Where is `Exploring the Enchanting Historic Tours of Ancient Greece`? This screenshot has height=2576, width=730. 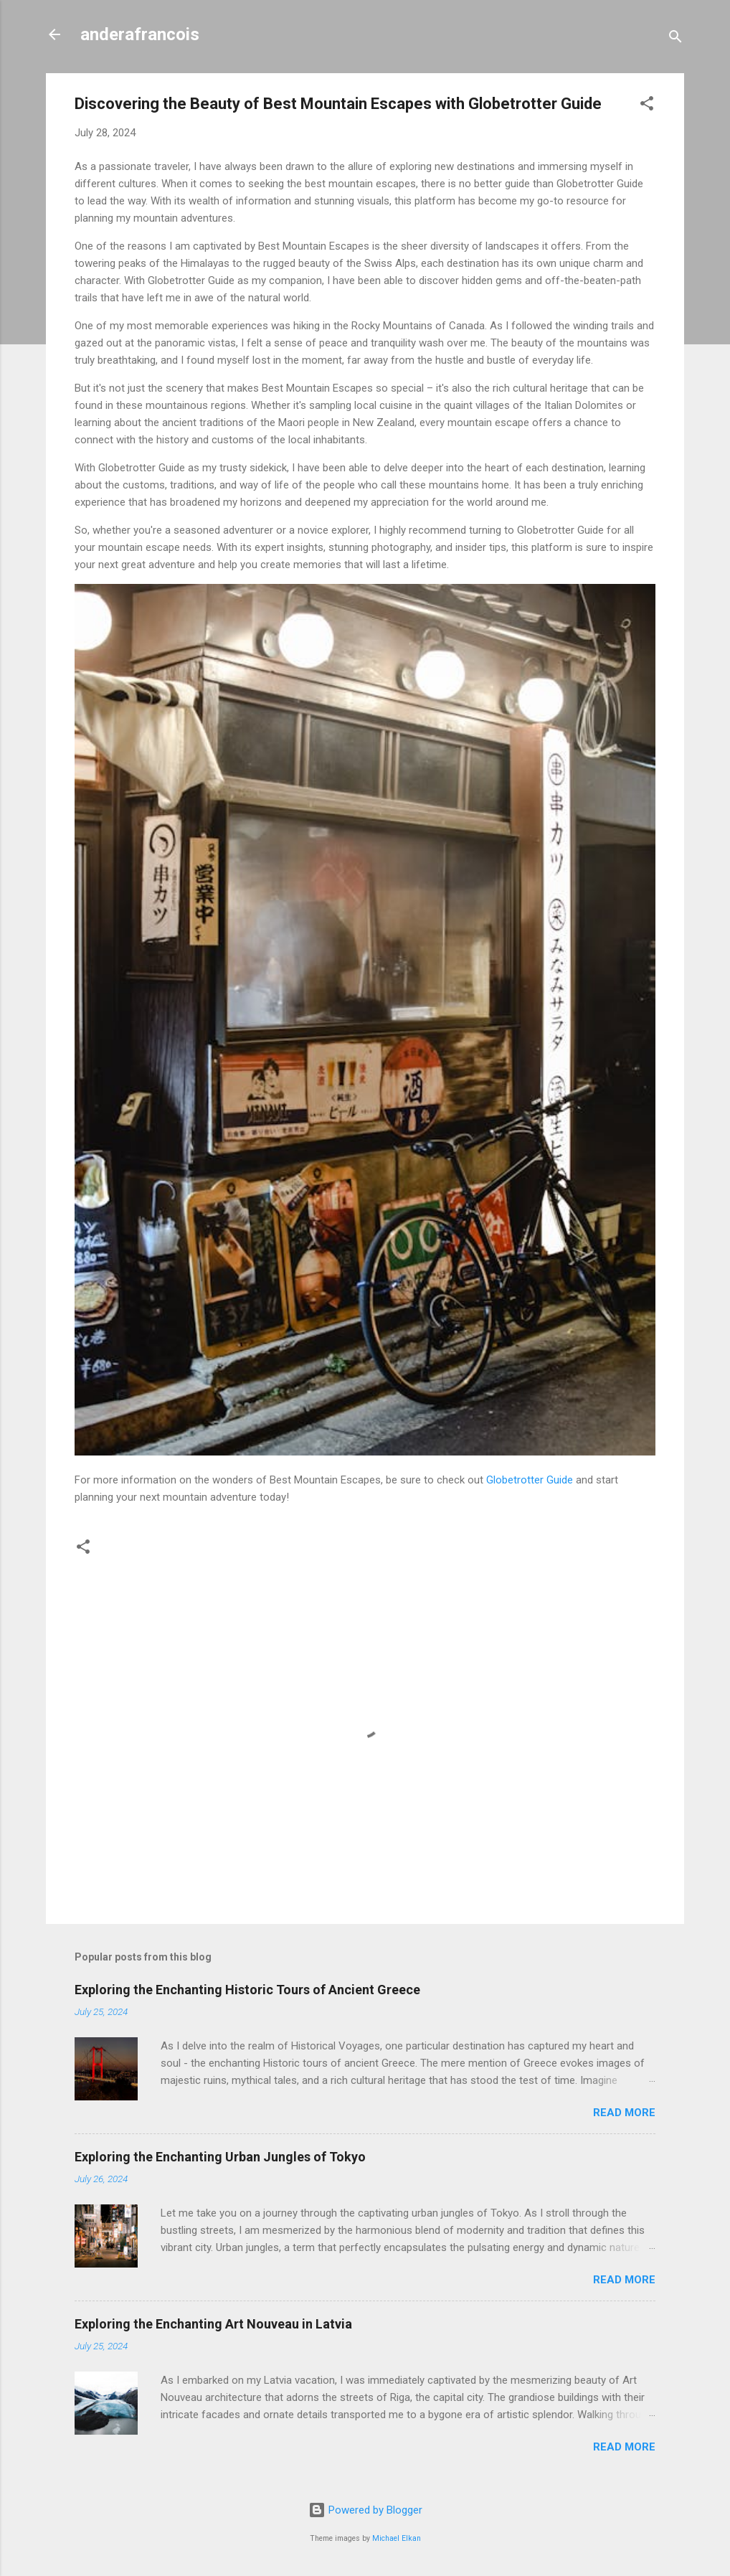
Exploring the Enchanting Historic Tours of Ancient Greece is located at coordinates (247, 1989).